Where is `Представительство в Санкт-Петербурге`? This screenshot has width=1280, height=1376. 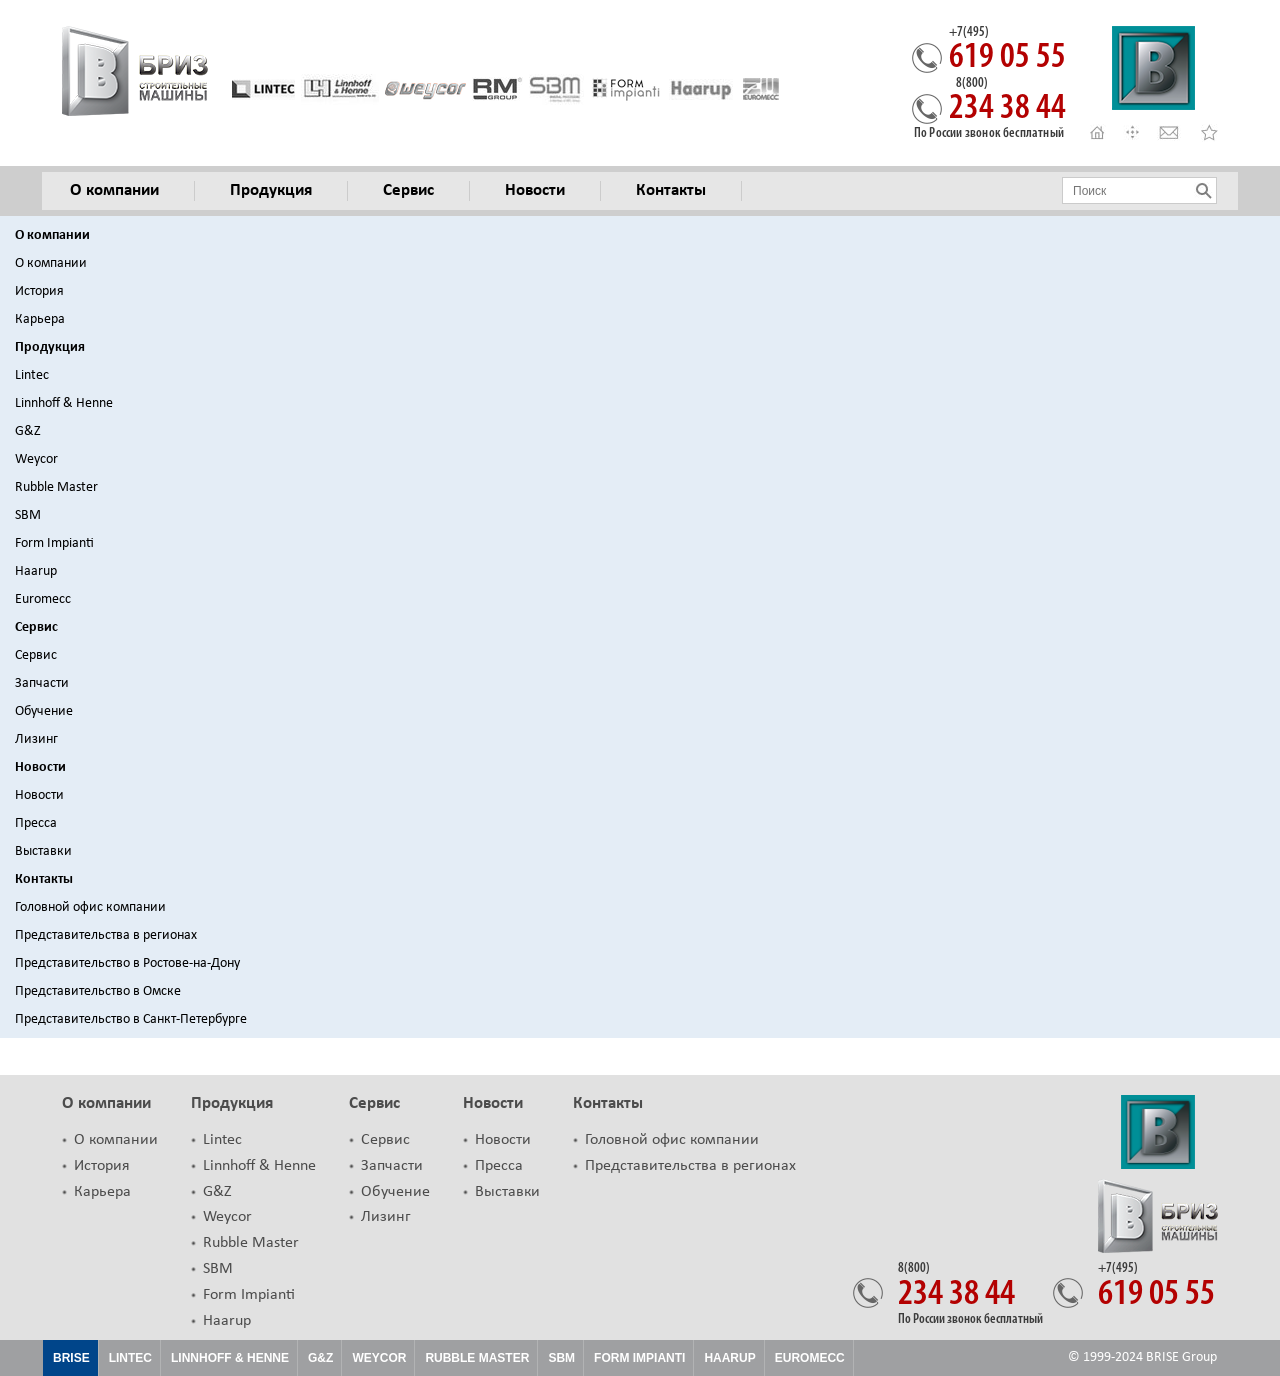 Представительство в Санкт-Петербурге is located at coordinates (131, 1019).